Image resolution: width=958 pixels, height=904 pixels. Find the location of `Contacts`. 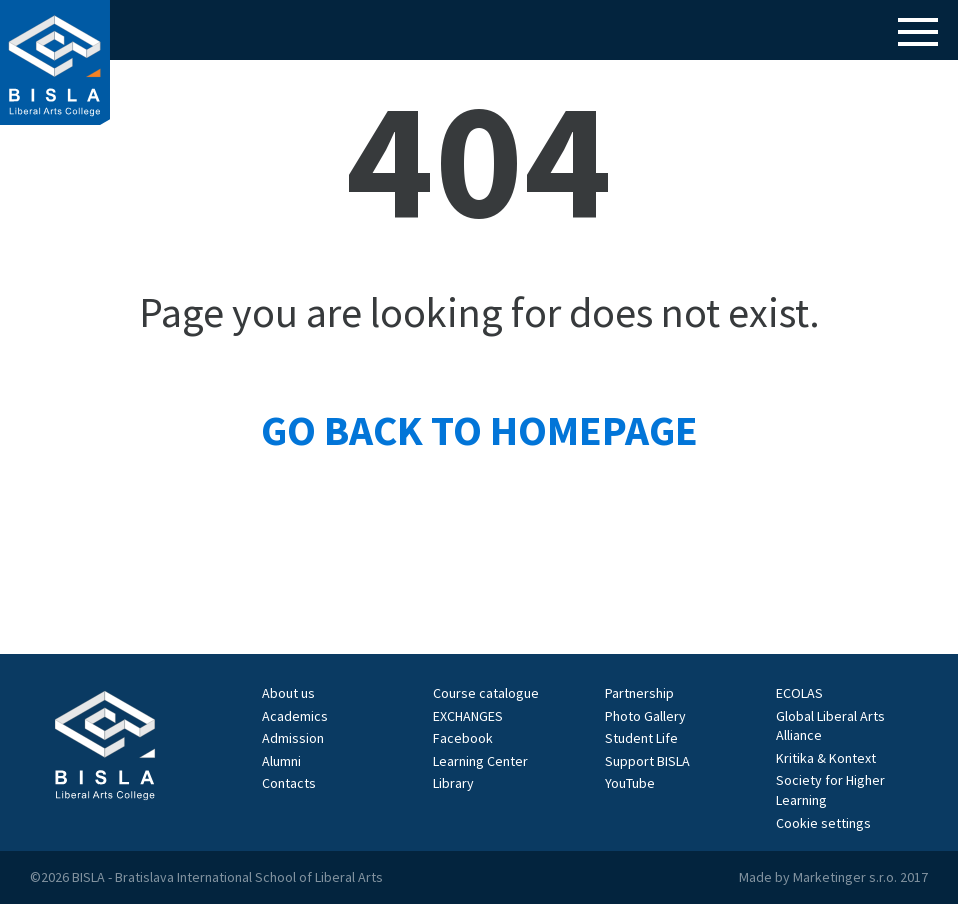

Contacts is located at coordinates (289, 783).